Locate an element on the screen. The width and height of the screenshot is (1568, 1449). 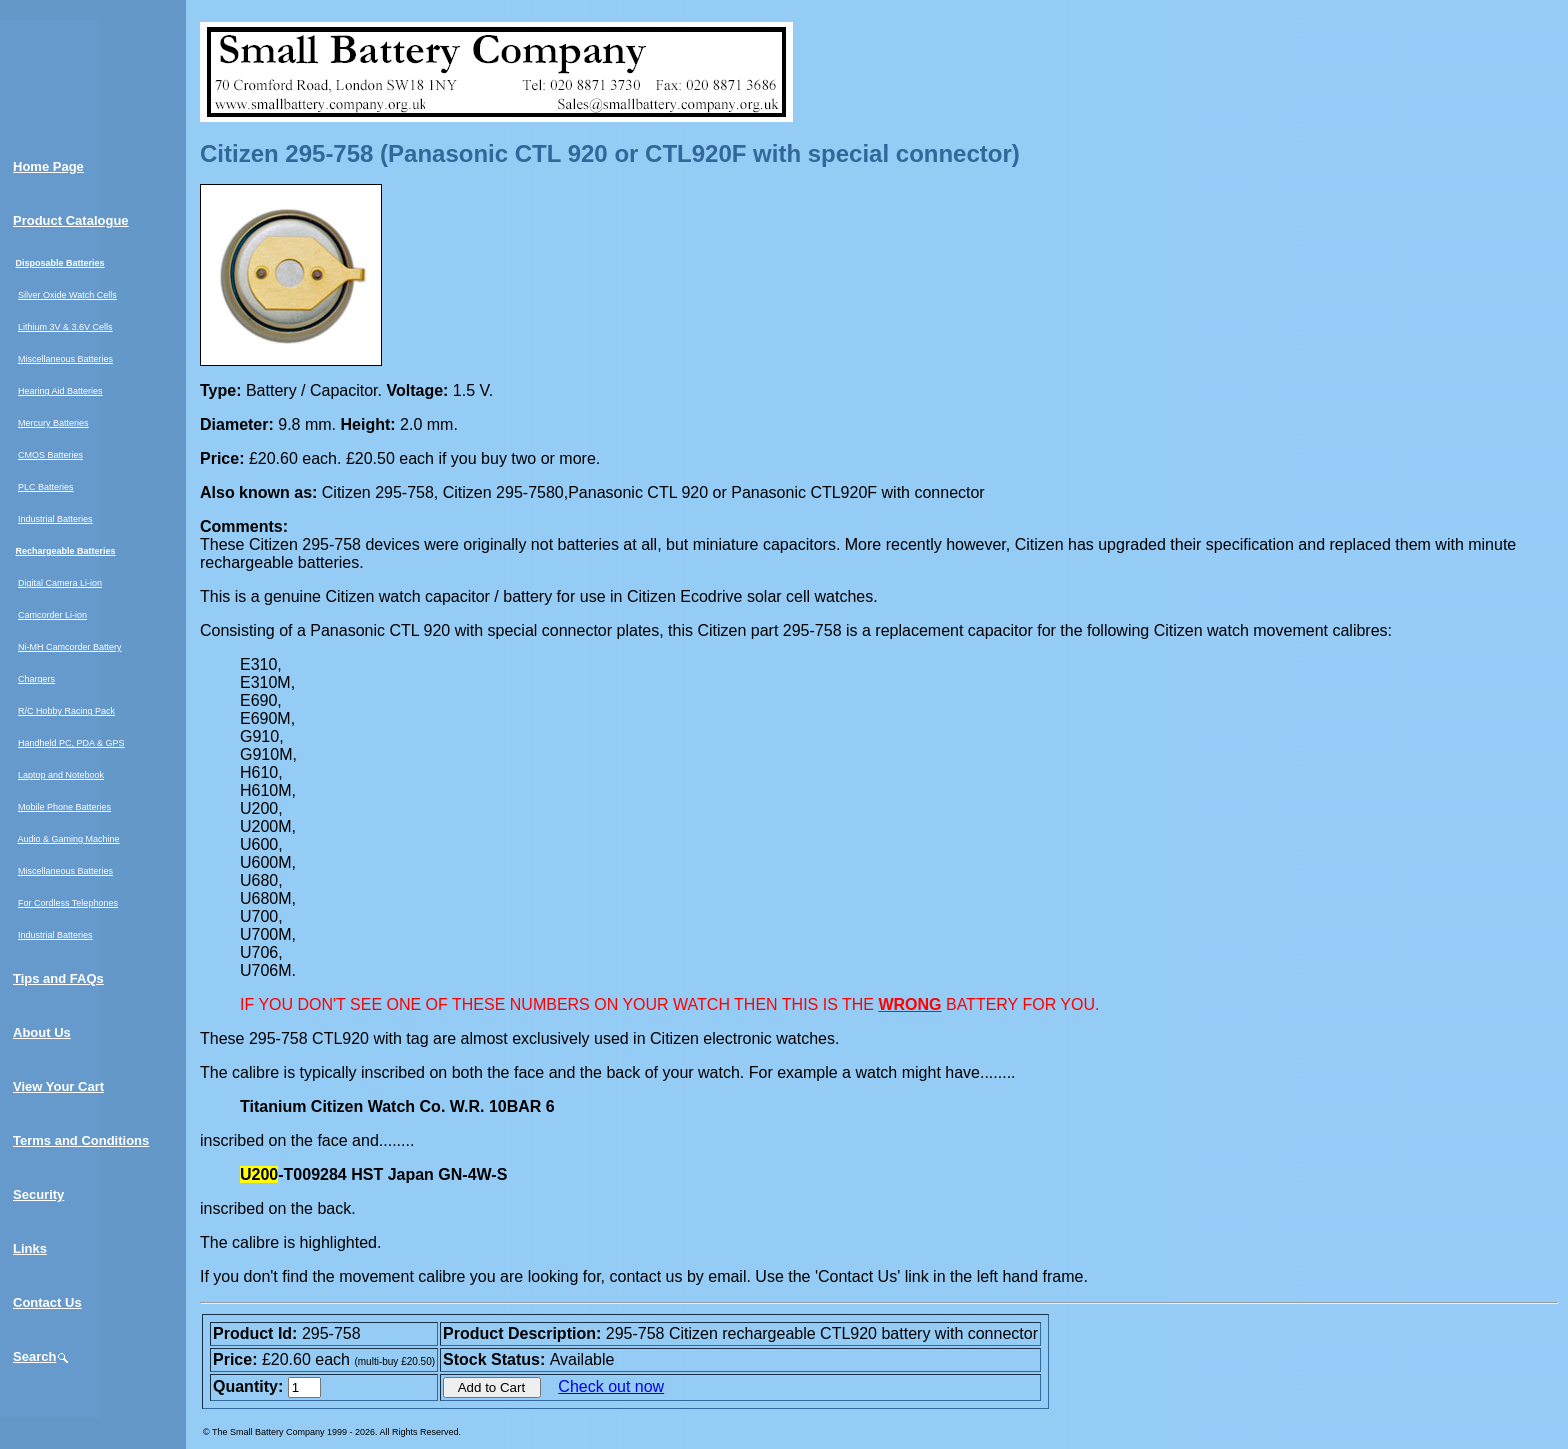
Chargers is located at coordinates (36, 679).